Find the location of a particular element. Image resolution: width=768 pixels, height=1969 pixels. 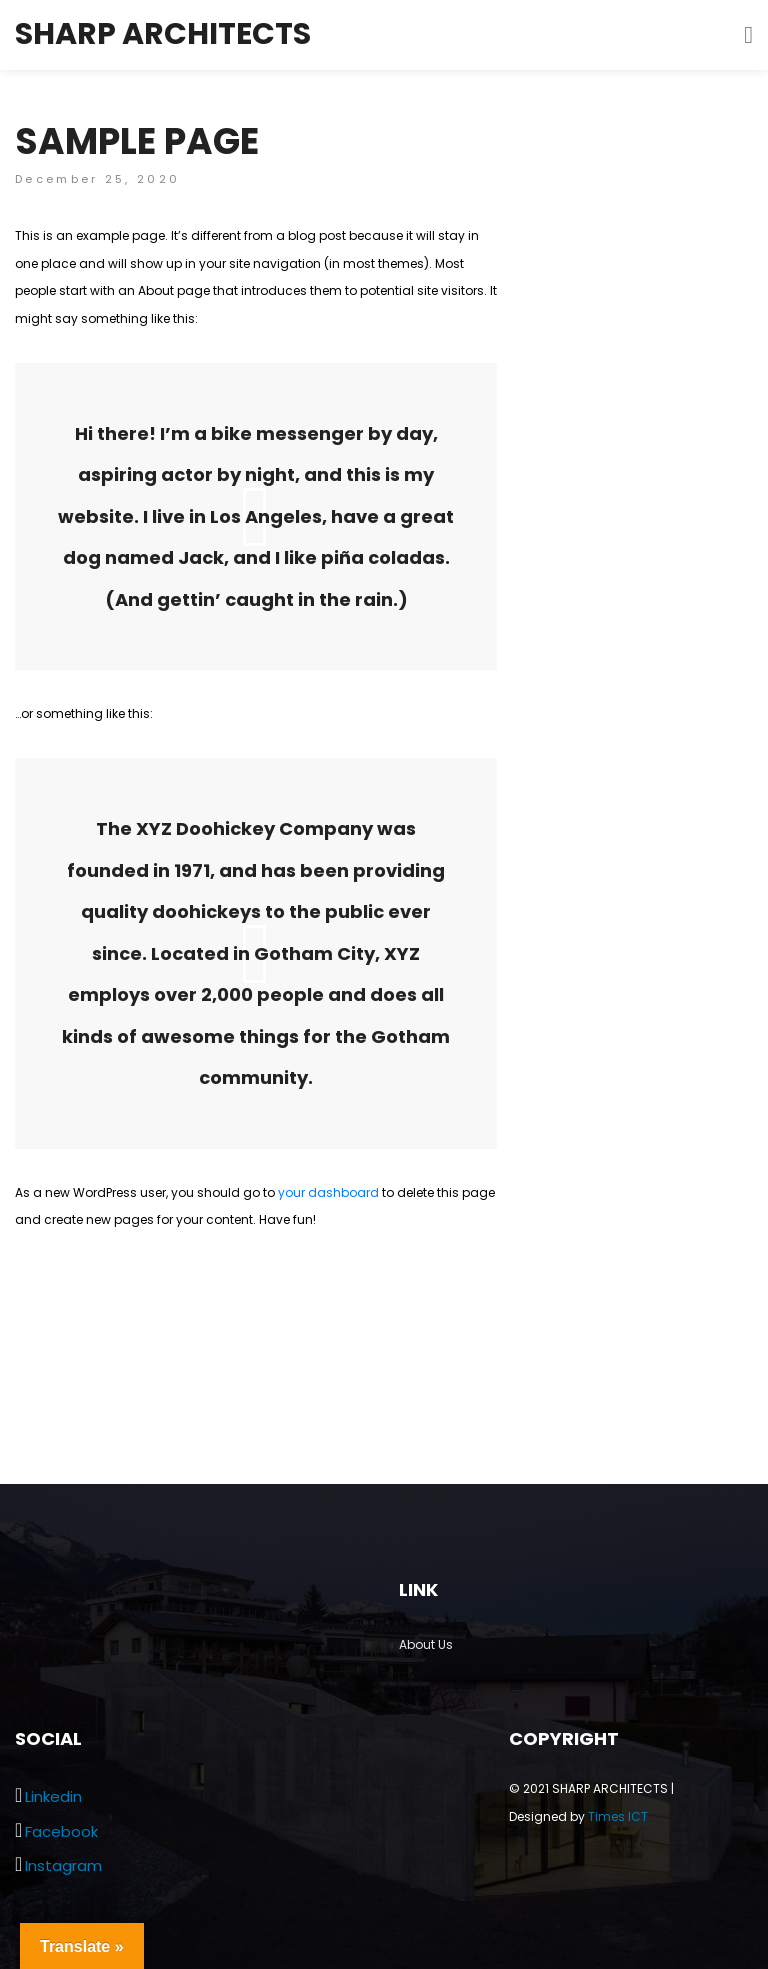

Times ICT is located at coordinates (618, 1816).